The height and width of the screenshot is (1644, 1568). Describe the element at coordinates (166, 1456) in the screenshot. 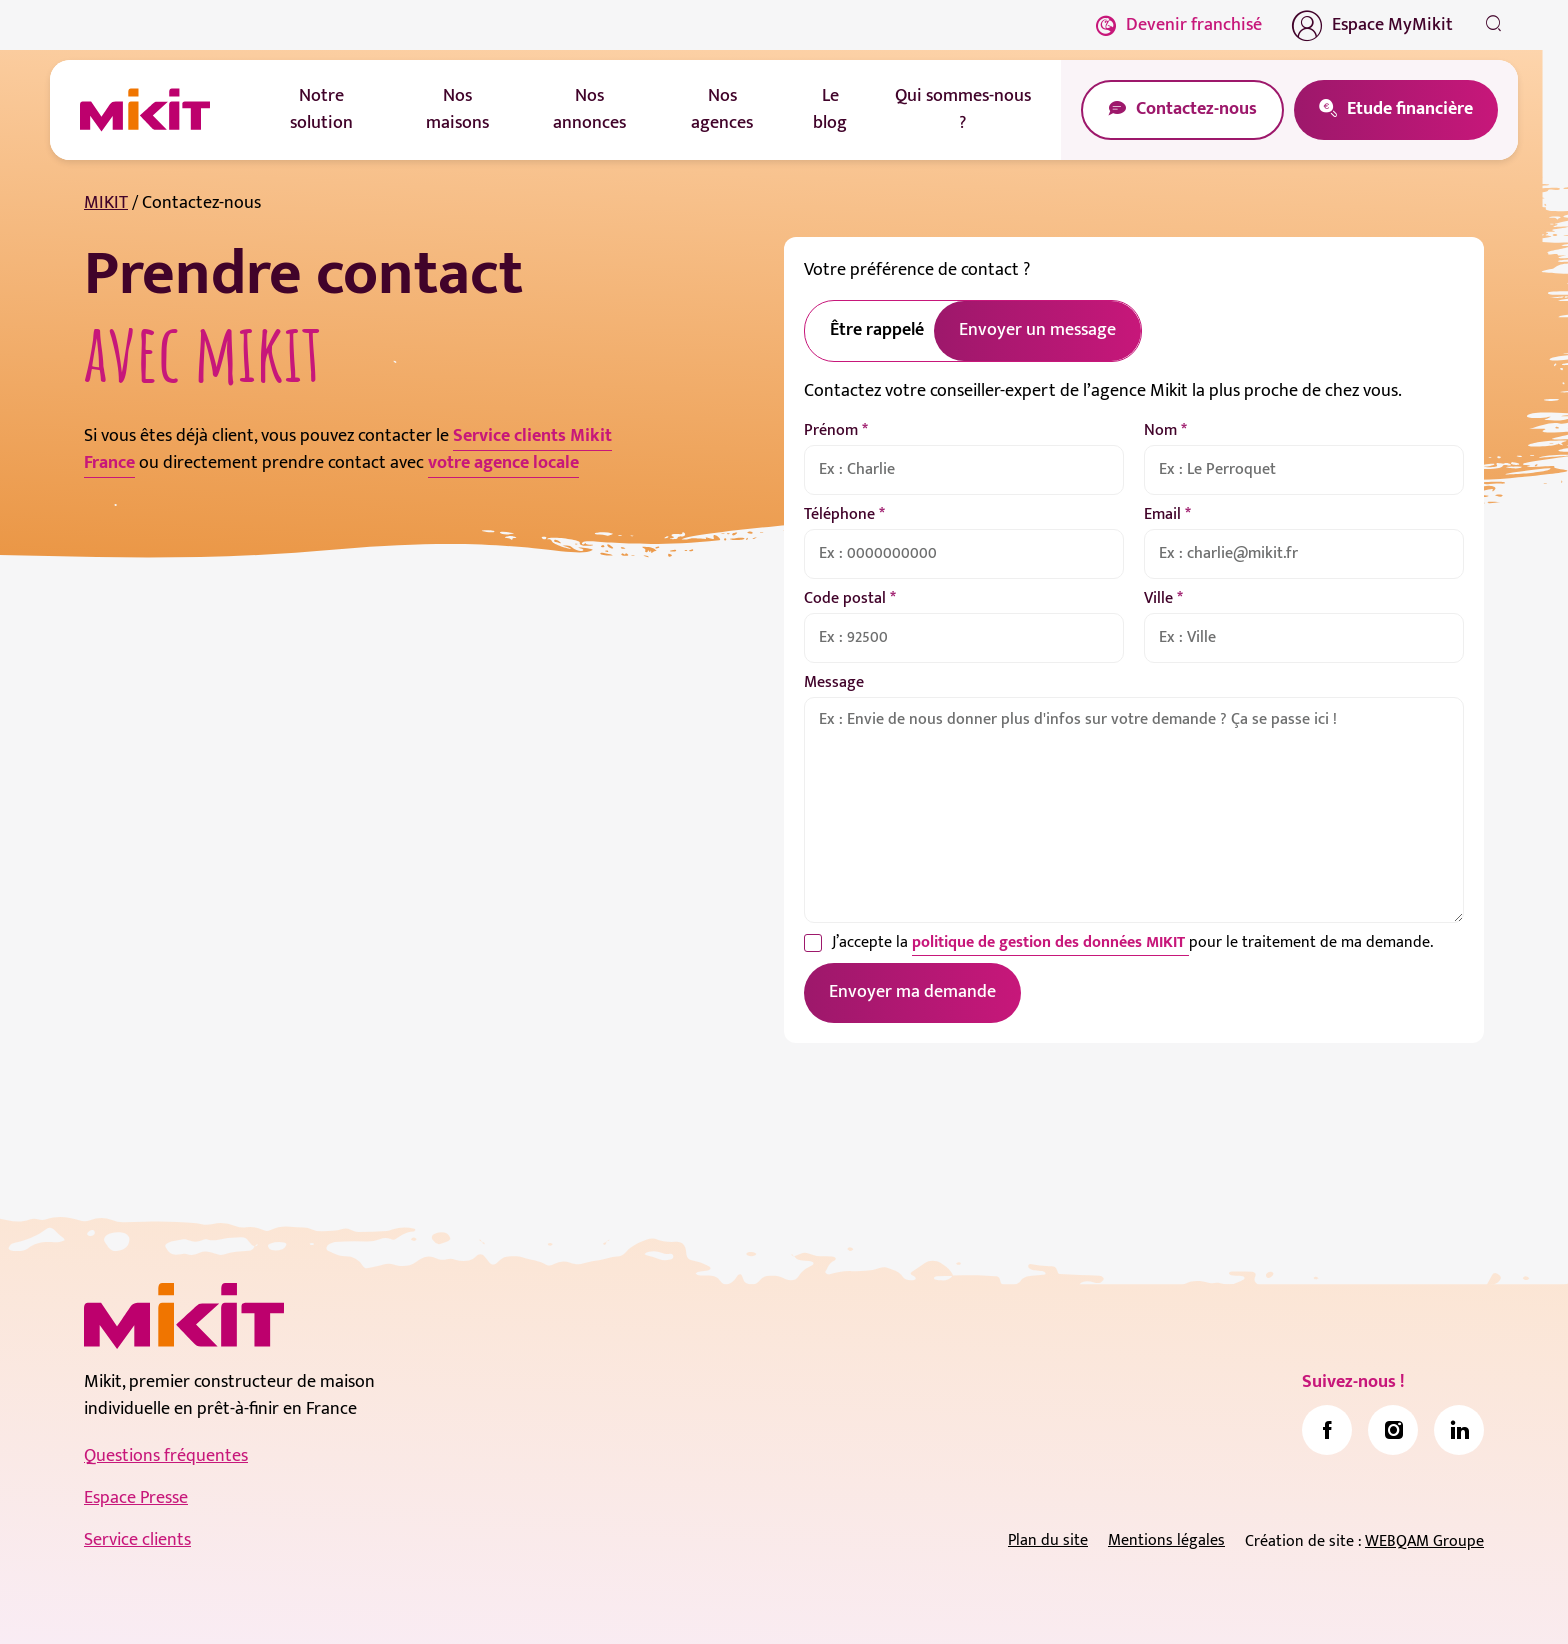

I see `Questions fréquentes` at that location.